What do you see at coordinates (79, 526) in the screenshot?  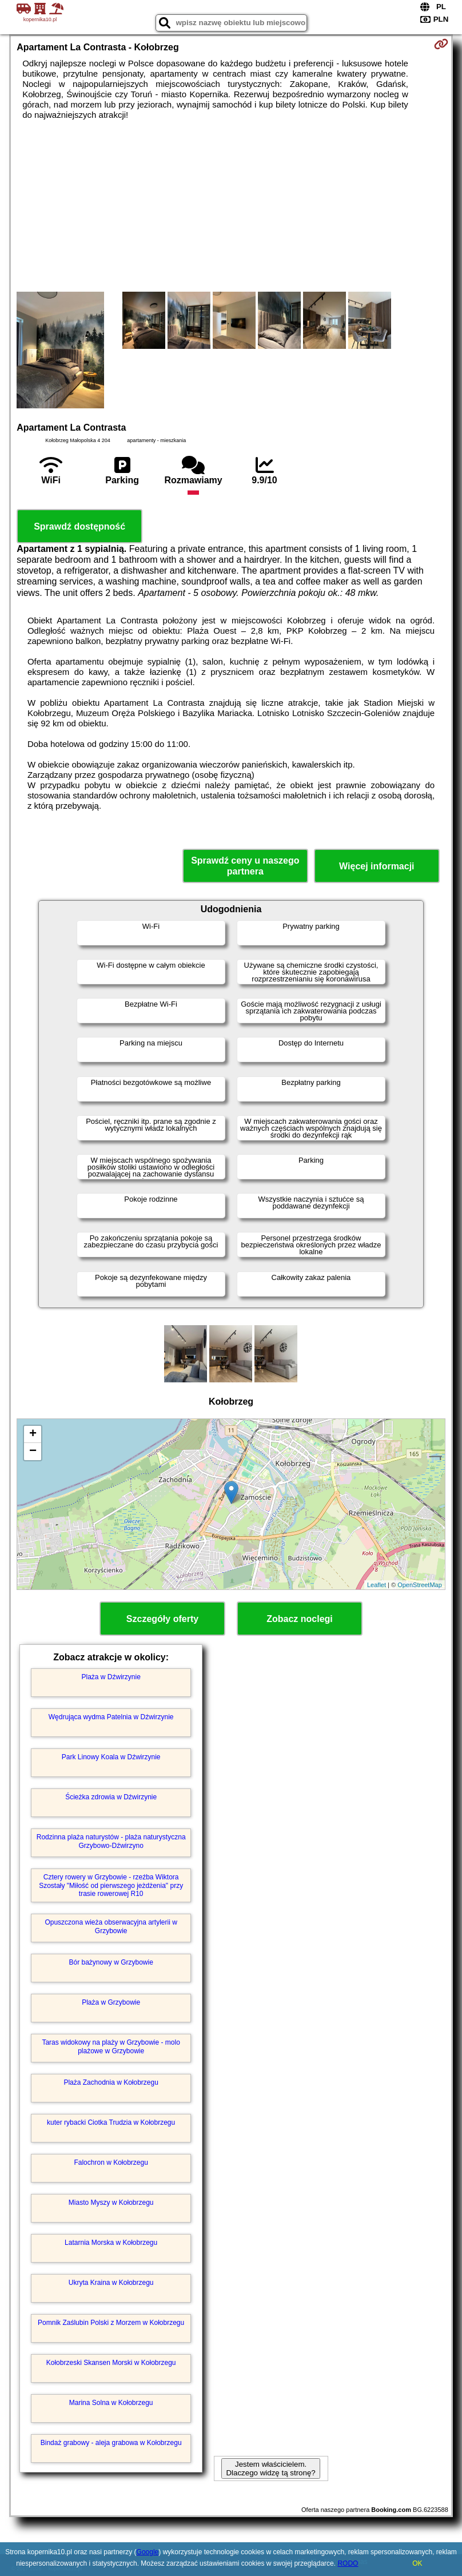 I see `Sprawdź dostępność` at bounding box center [79, 526].